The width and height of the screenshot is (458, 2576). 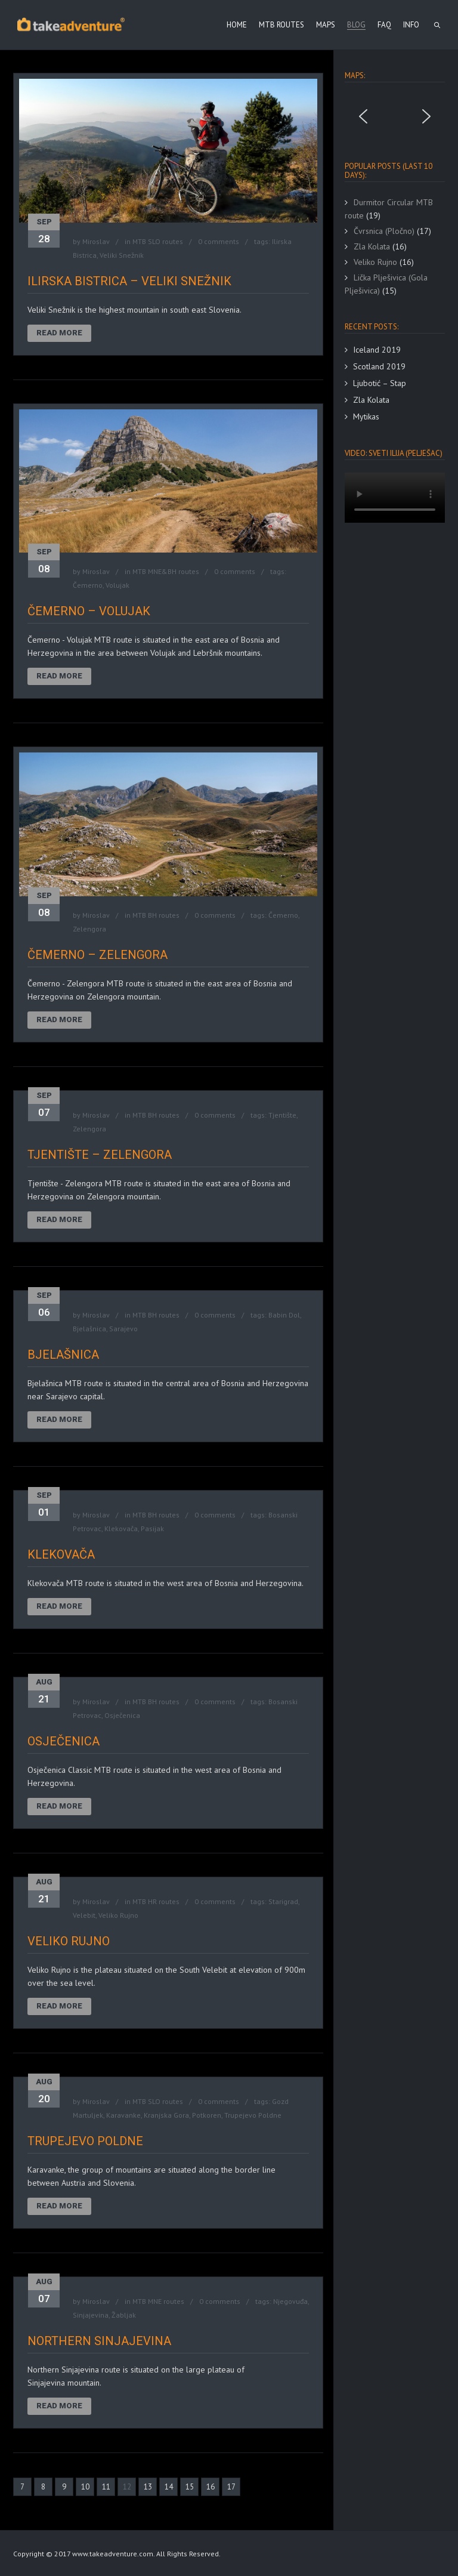 I want to click on Mytikas, so click(x=366, y=416).